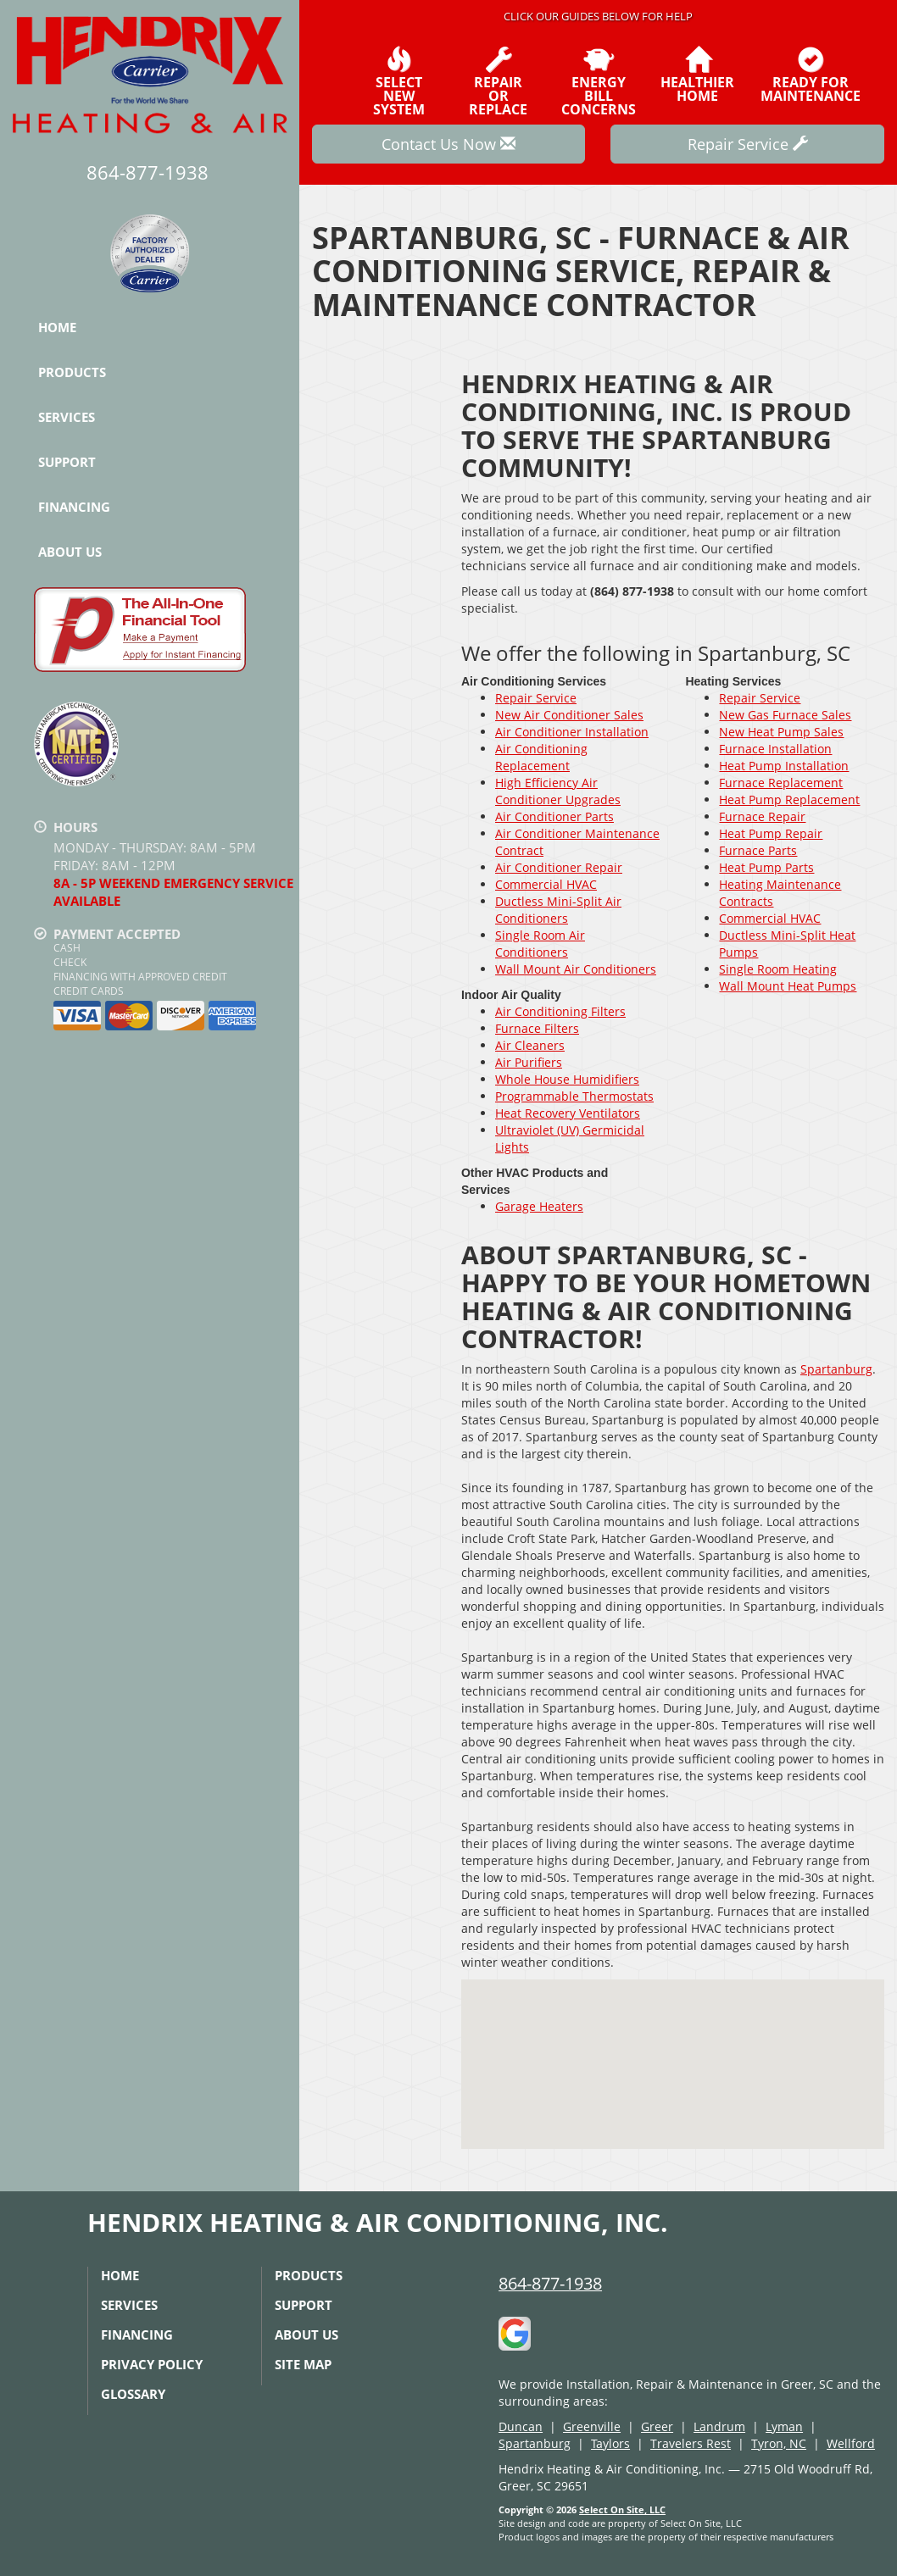 The width and height of the screenshot is (897, 2576). I want to click on Repair Service, so click(536, 698).